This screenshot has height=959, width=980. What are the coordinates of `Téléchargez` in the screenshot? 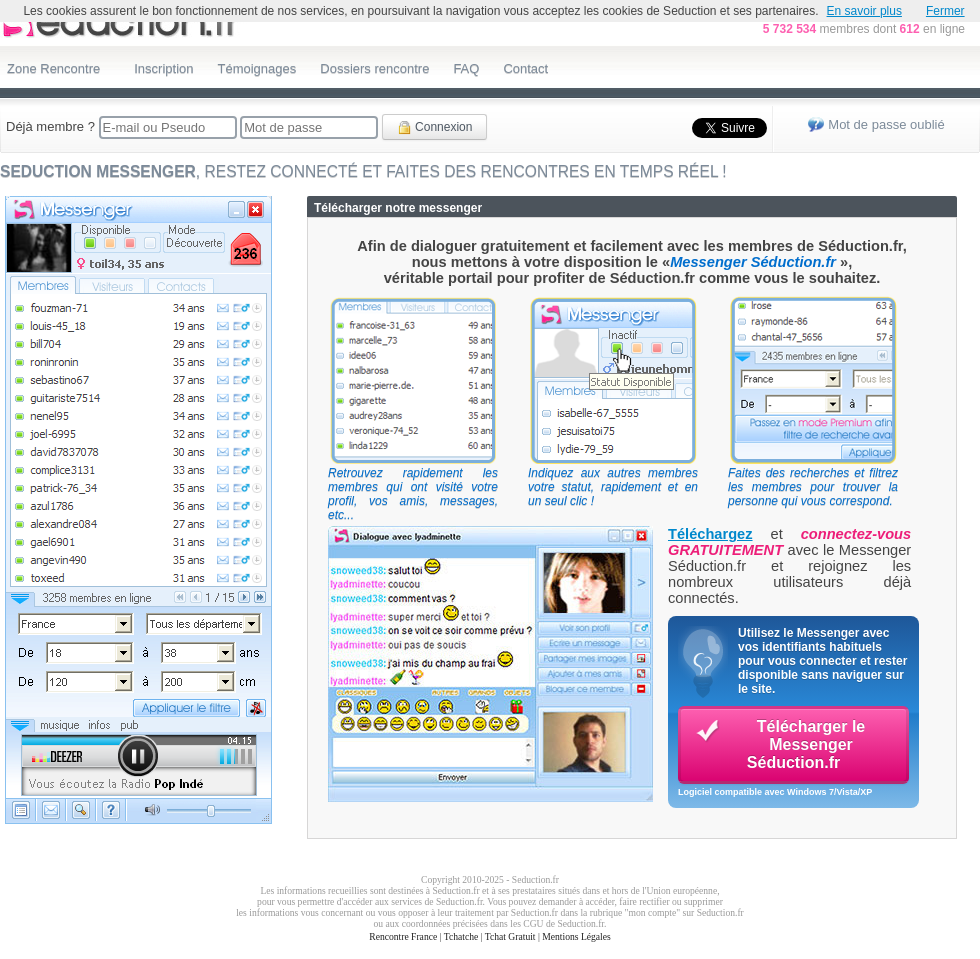 It's located at (710, 534).